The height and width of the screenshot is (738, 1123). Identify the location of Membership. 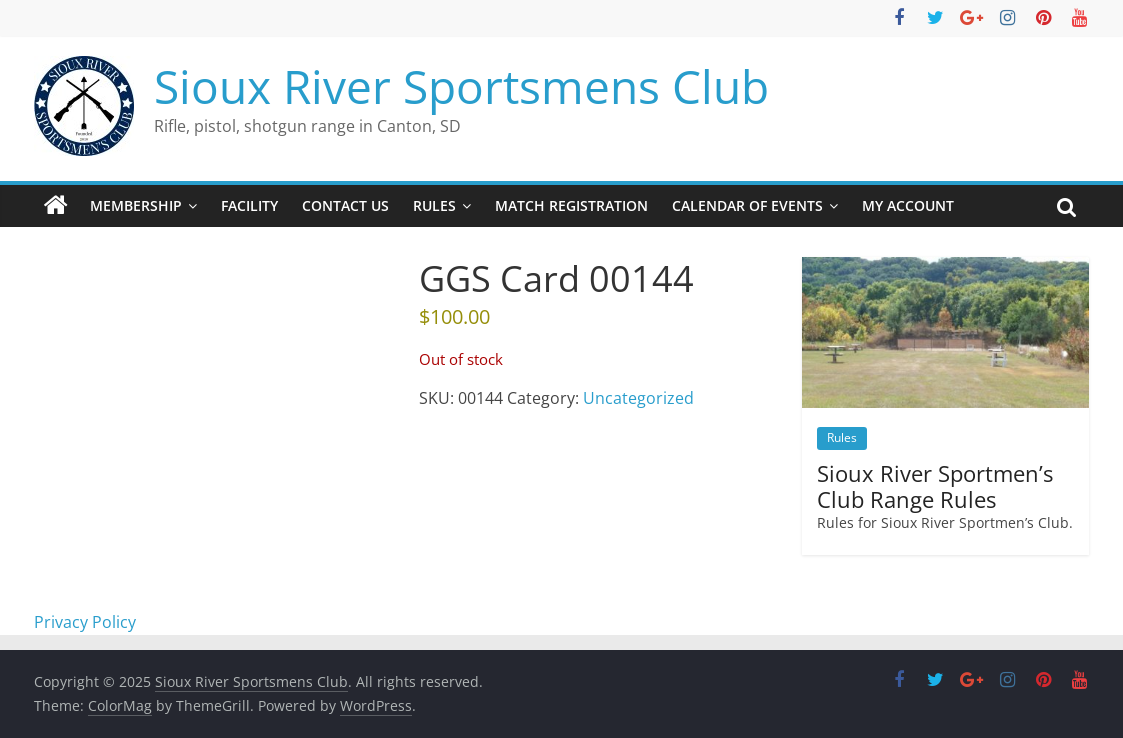
(136, 205).